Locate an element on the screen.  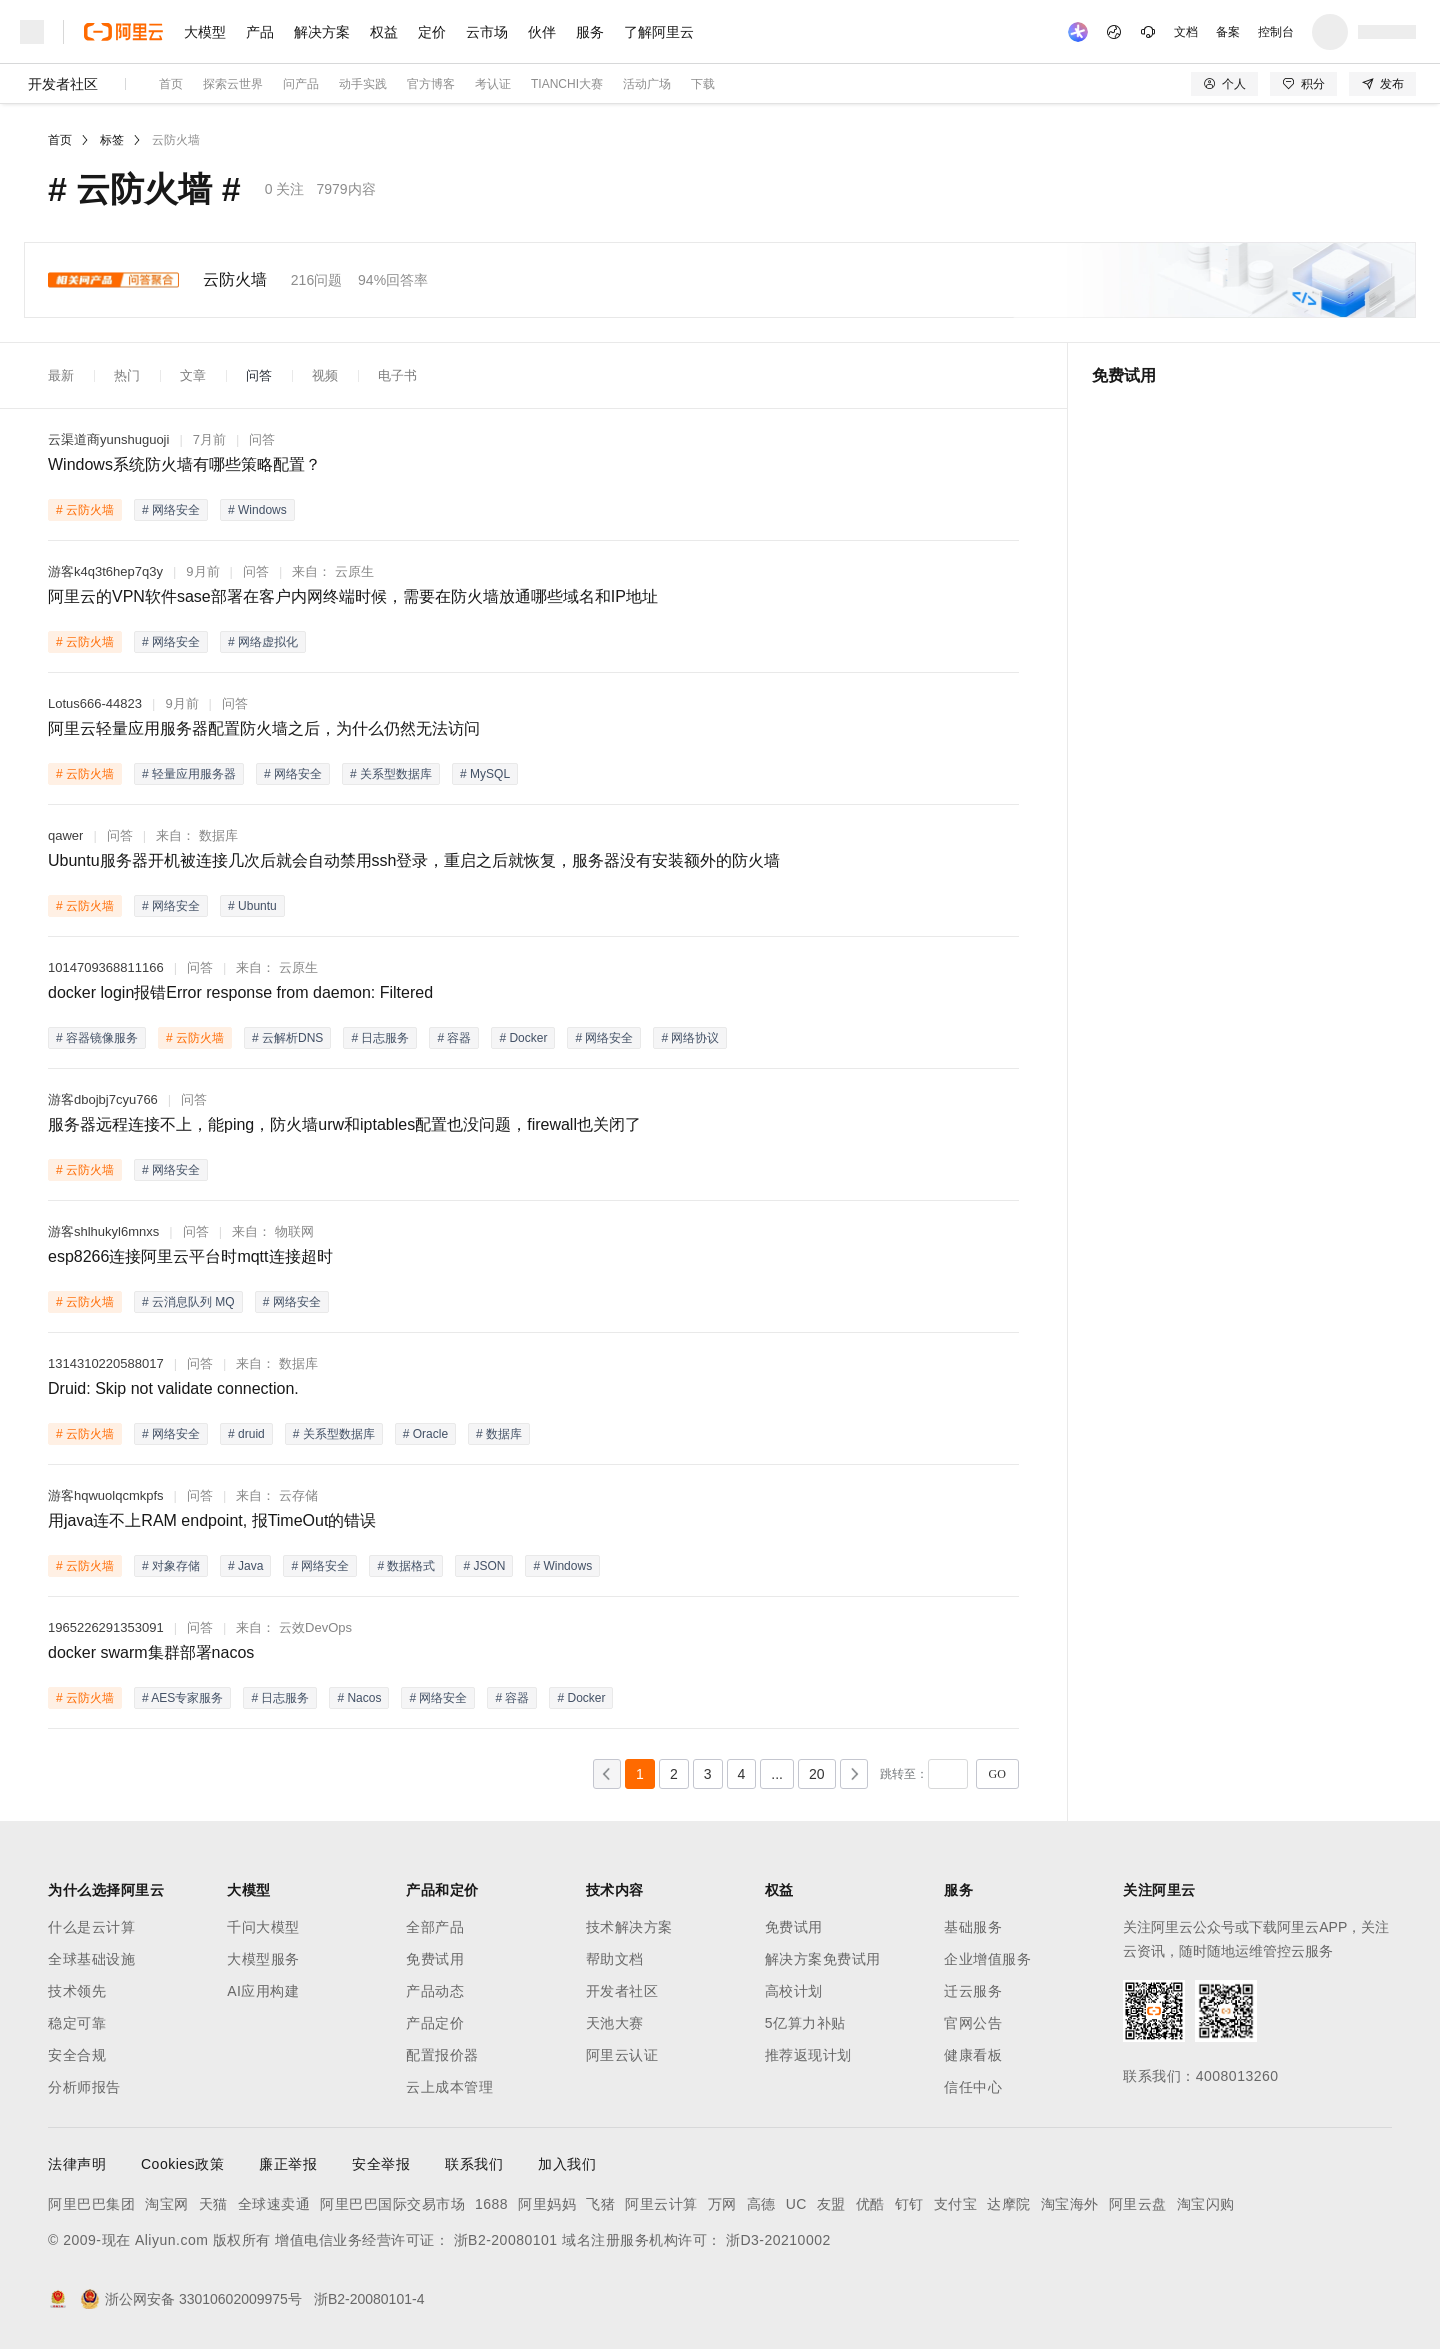
阿里云轻量应用服务器配置防火墙之后，为什么仍然无法访问 is located at coordinates (264, 728).